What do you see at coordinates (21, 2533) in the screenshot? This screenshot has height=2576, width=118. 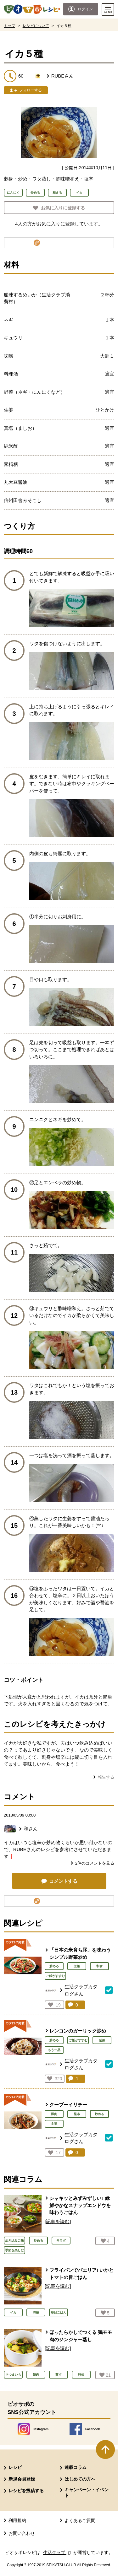 I see `お問い合わせ` at bounding box center [21, 2533].